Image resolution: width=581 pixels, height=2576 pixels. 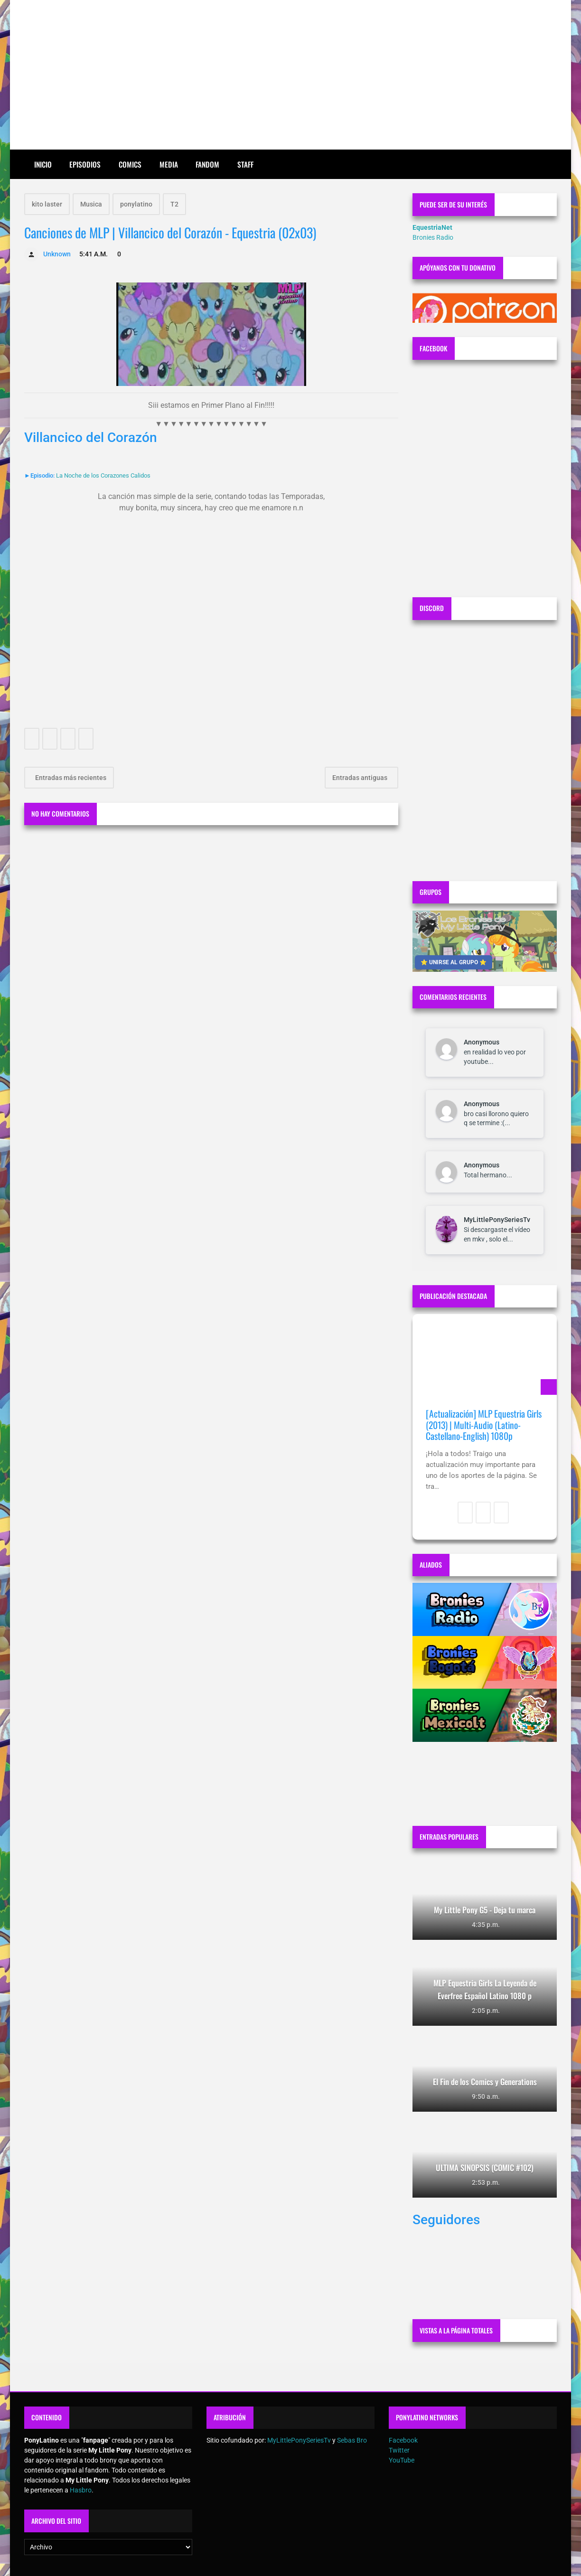 What do you see at coordinates (403, 2440) in the screenshot?
I see `Facebook` at bounding box center [403, 2440].